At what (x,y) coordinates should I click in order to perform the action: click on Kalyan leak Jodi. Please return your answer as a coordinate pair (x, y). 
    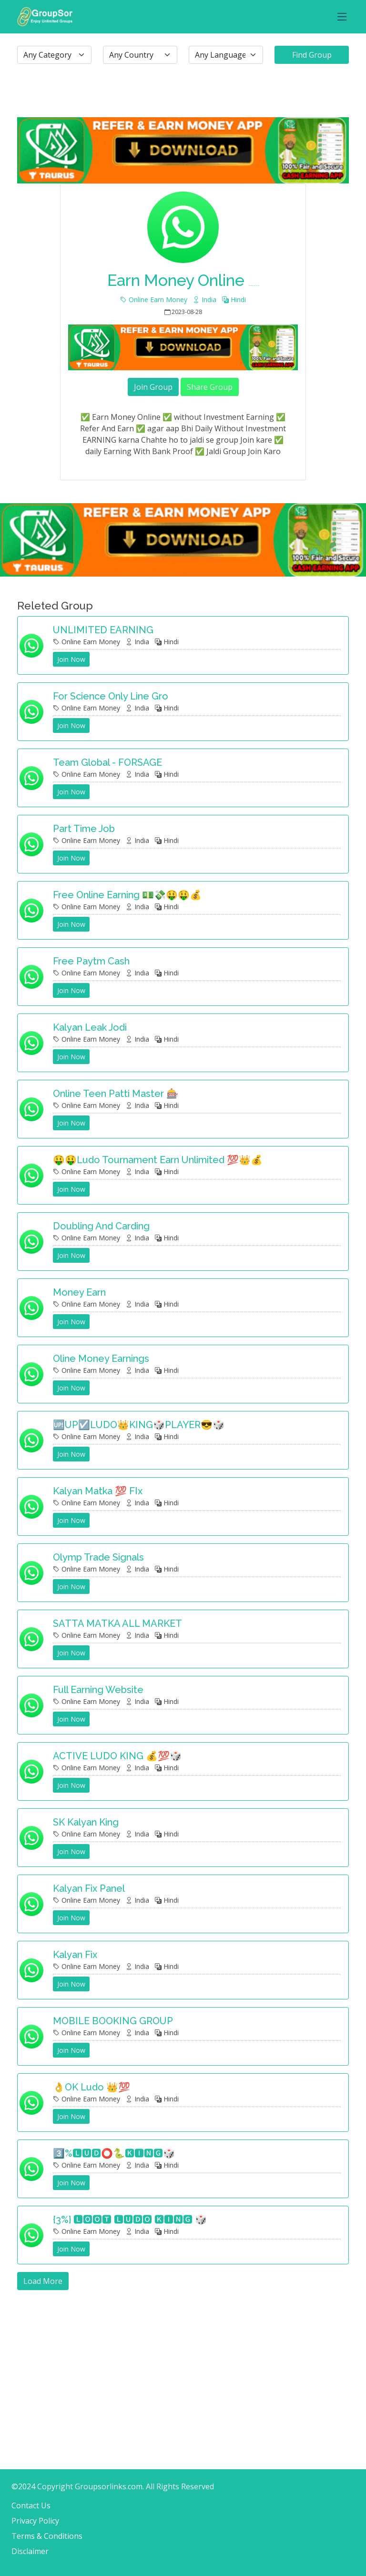
    Looking at the image, I should click on (90, 1027).